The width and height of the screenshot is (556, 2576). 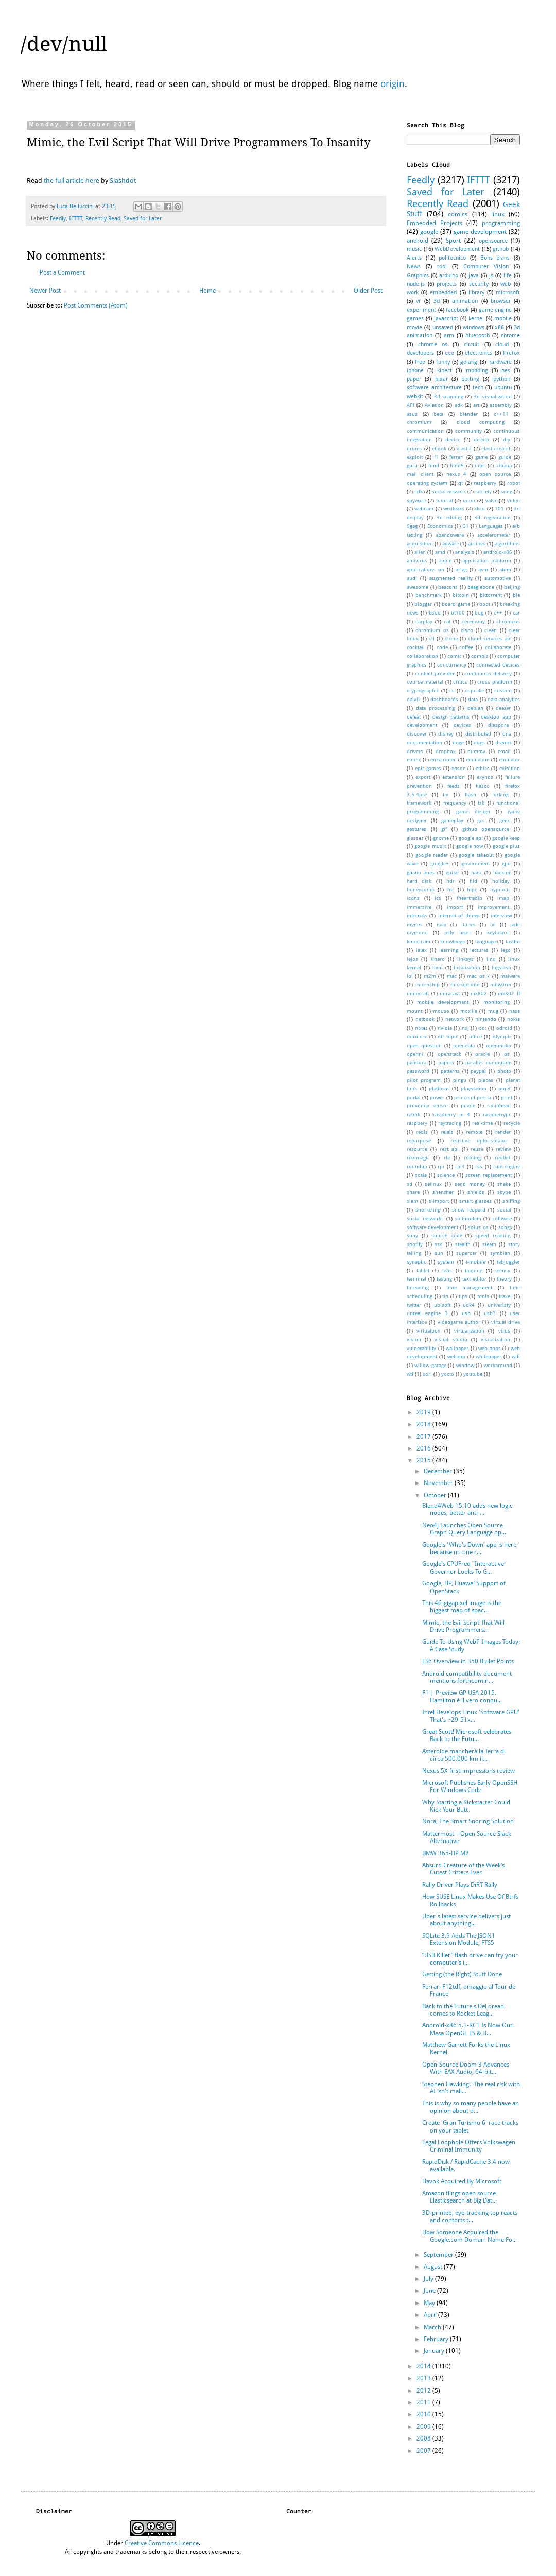 What do you see at coordinates (455, 907) in the screenshot?
I see `import` at bounding box center [455, 907].